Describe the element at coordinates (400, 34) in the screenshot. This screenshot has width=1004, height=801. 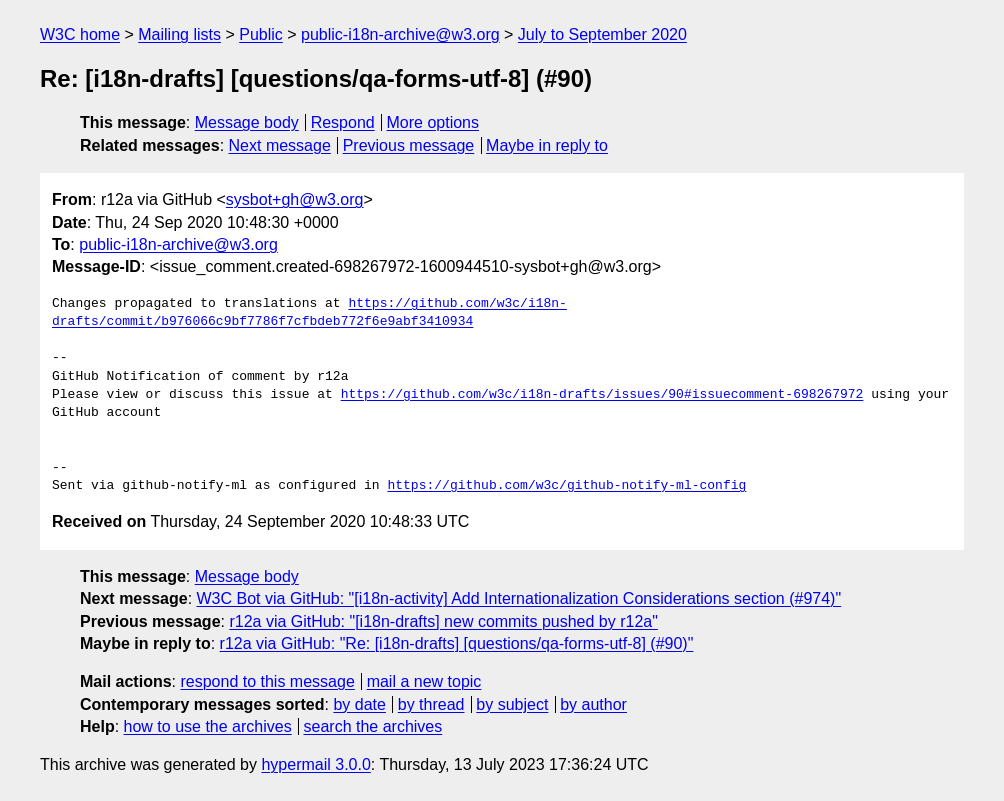
I see `public-i18n-archive@w3.org` at that location.